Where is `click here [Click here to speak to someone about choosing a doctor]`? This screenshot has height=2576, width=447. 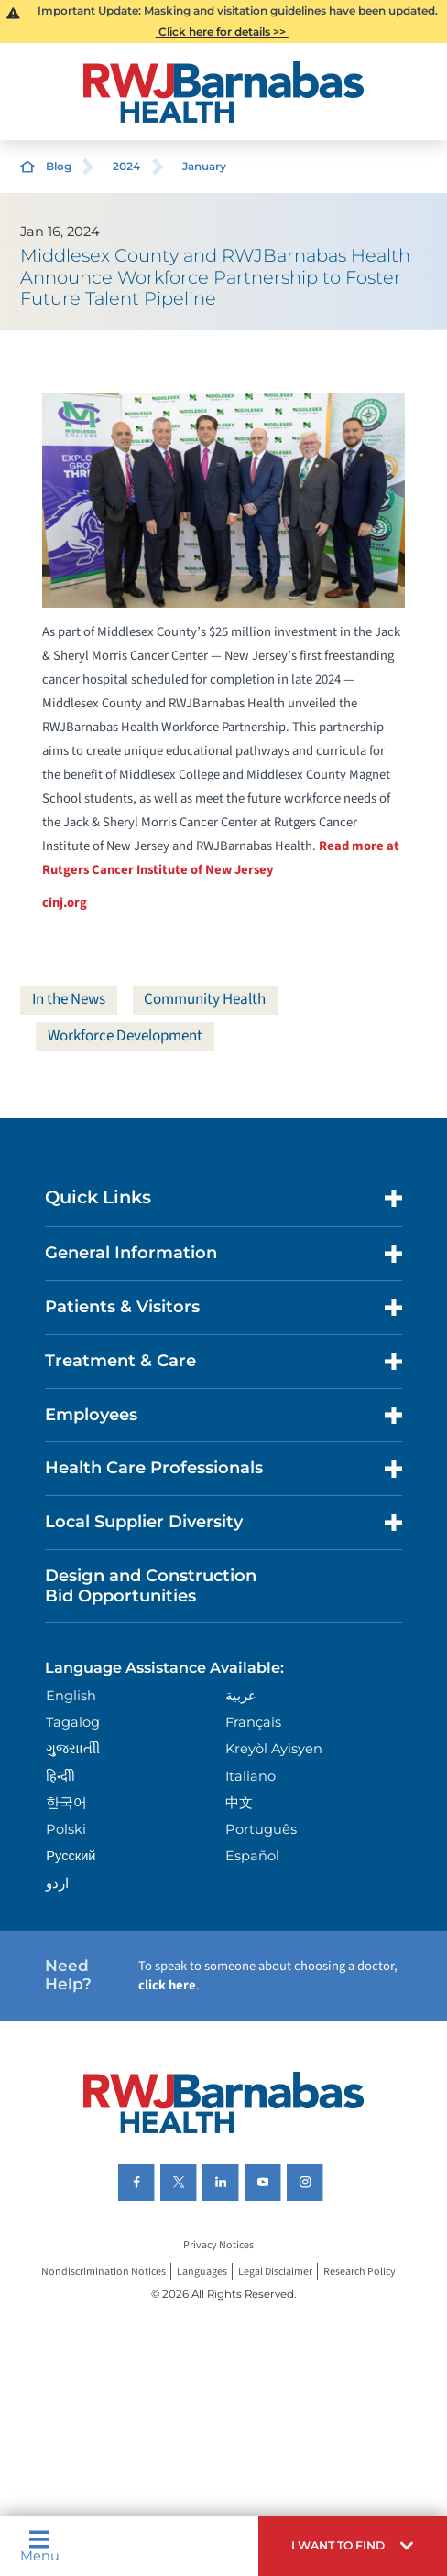 click here [Click here to speak to someone about choosing a doctor] is located at coordinates (167, 1985).